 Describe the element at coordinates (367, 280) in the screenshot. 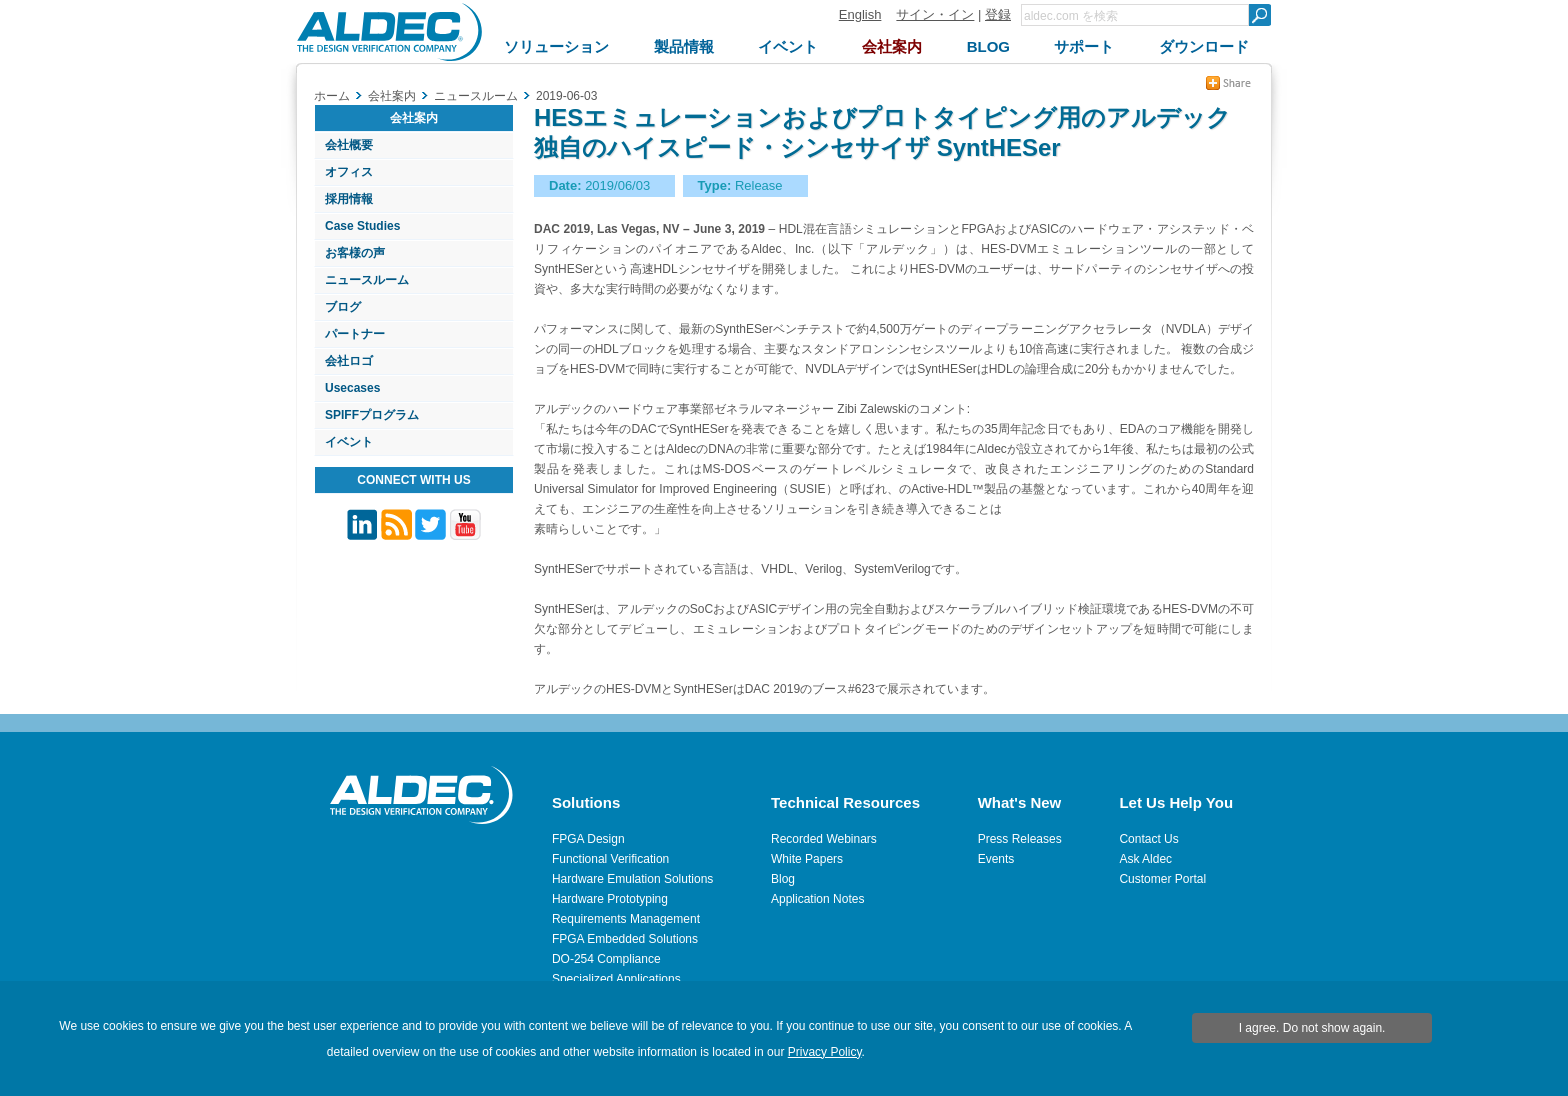

I see `ニュースルーム` at that location.